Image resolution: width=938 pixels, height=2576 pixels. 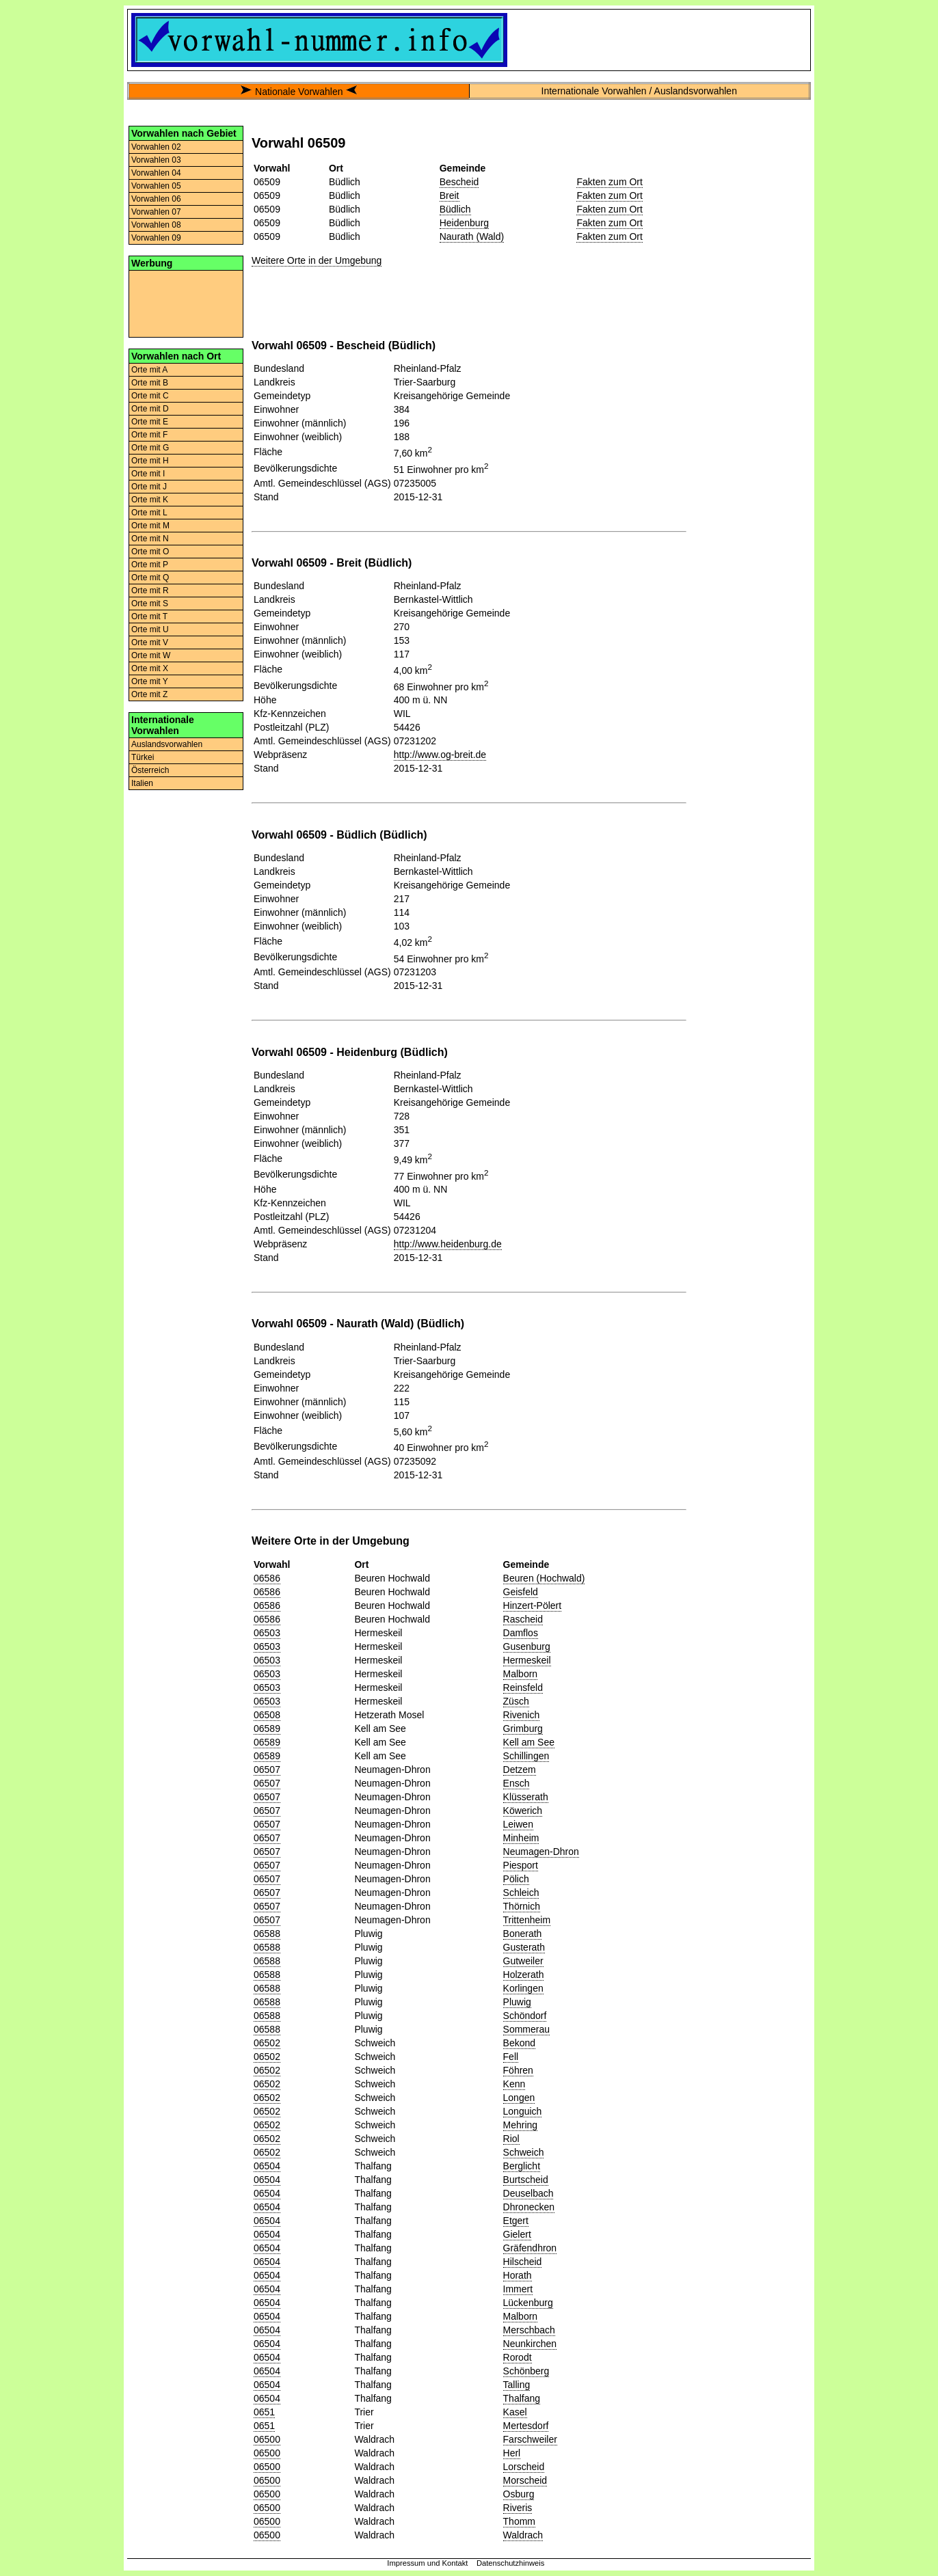 I want to click on Rivenich, so click(x=521, y=1714).